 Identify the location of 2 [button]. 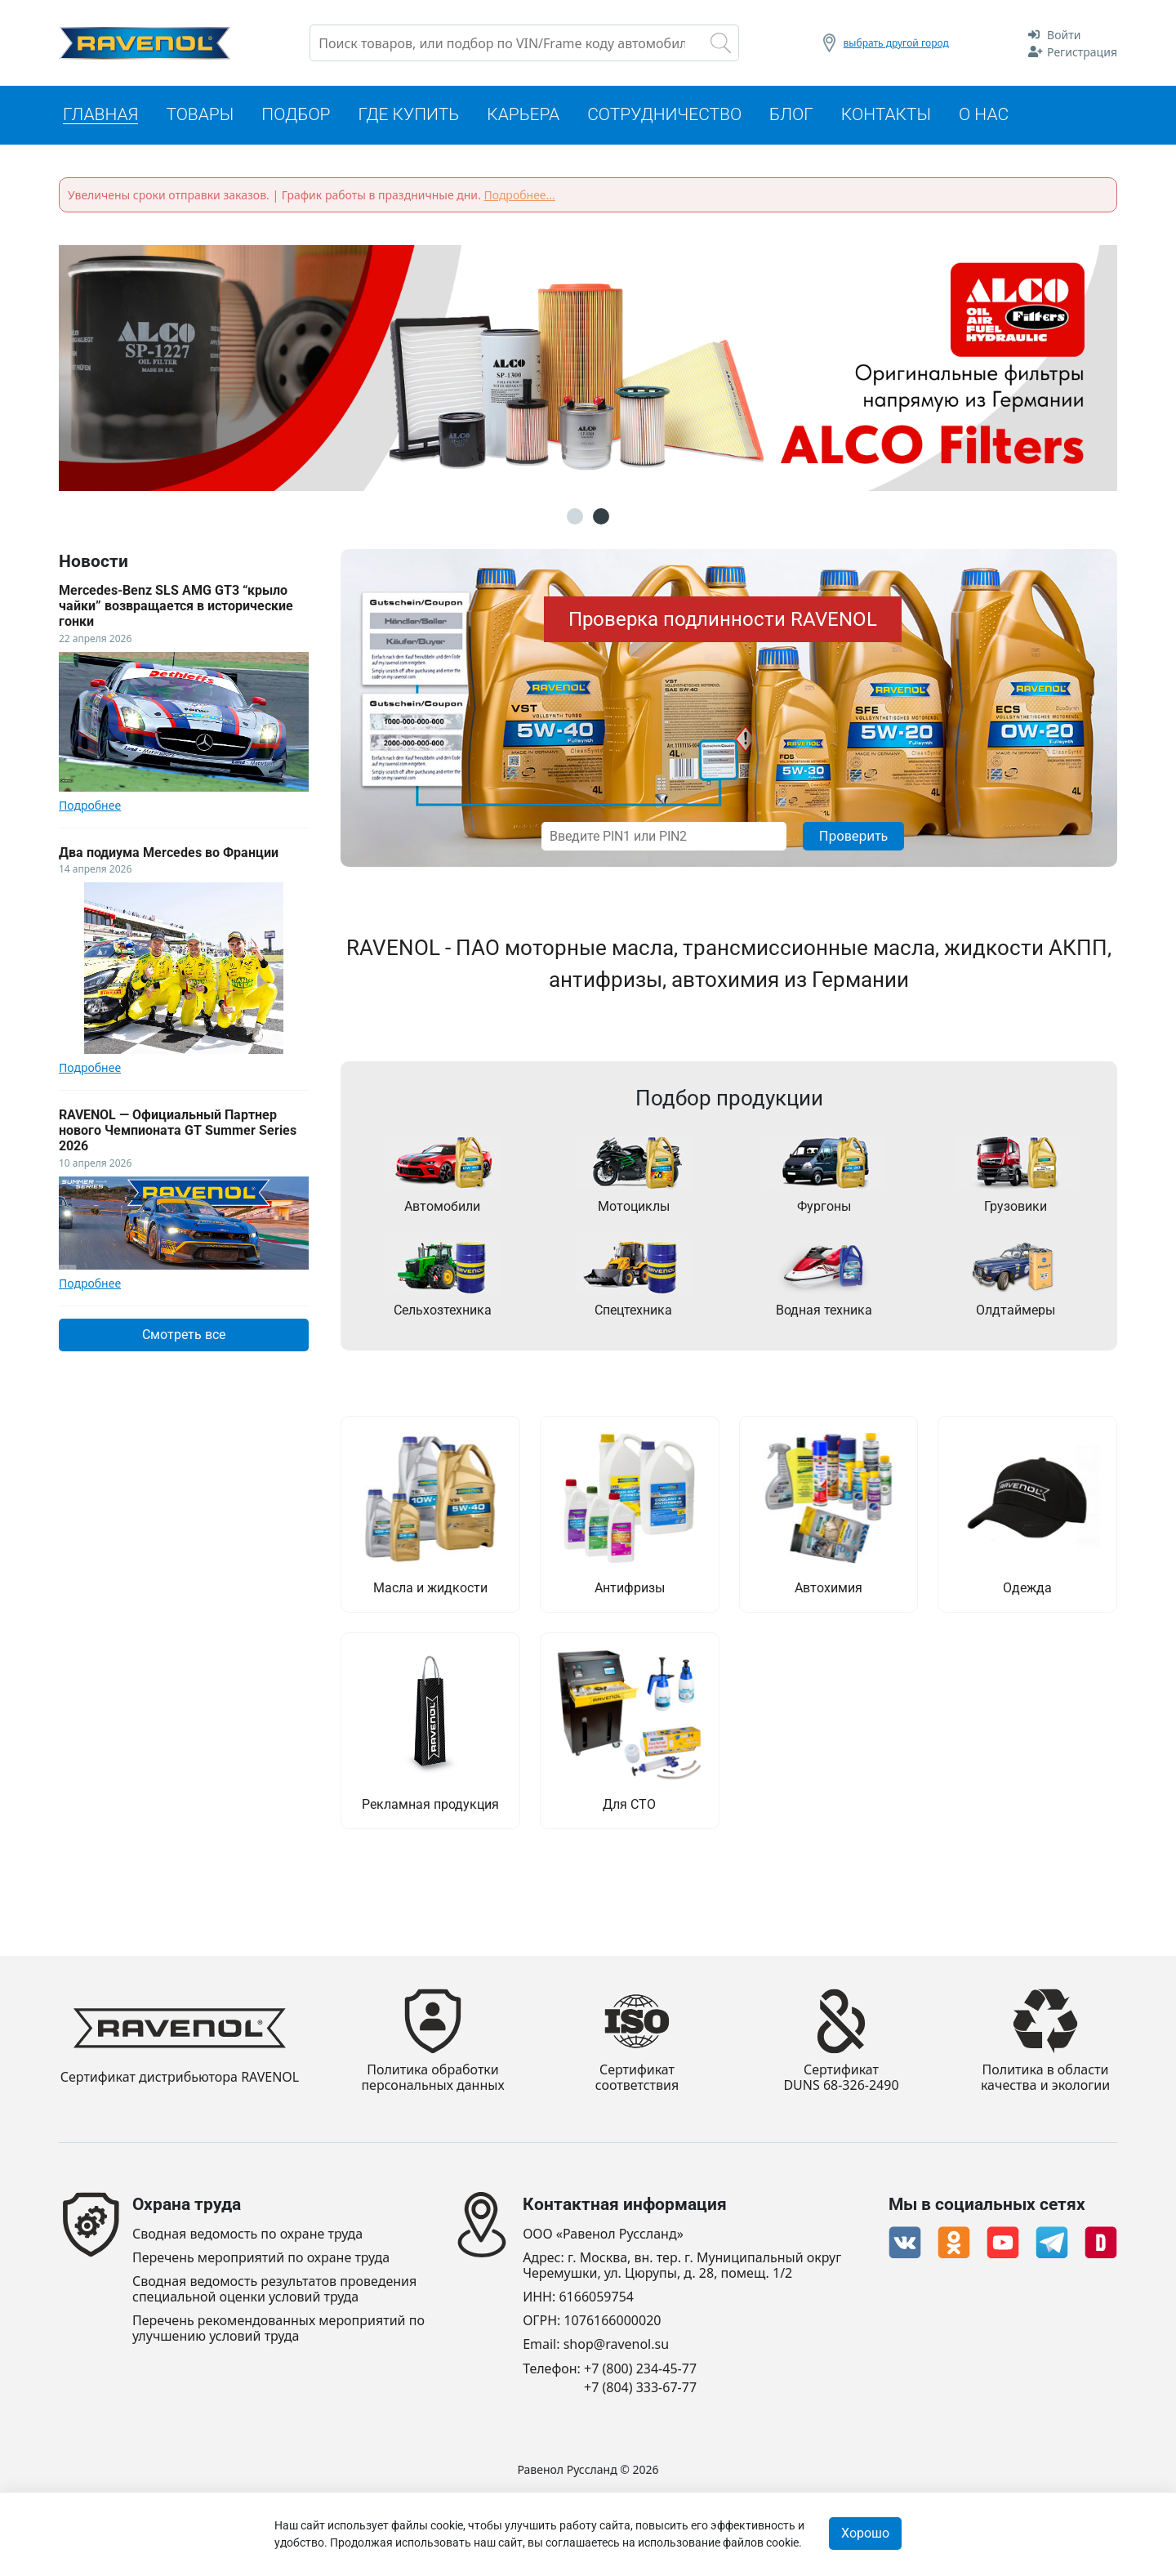
(601, 516).